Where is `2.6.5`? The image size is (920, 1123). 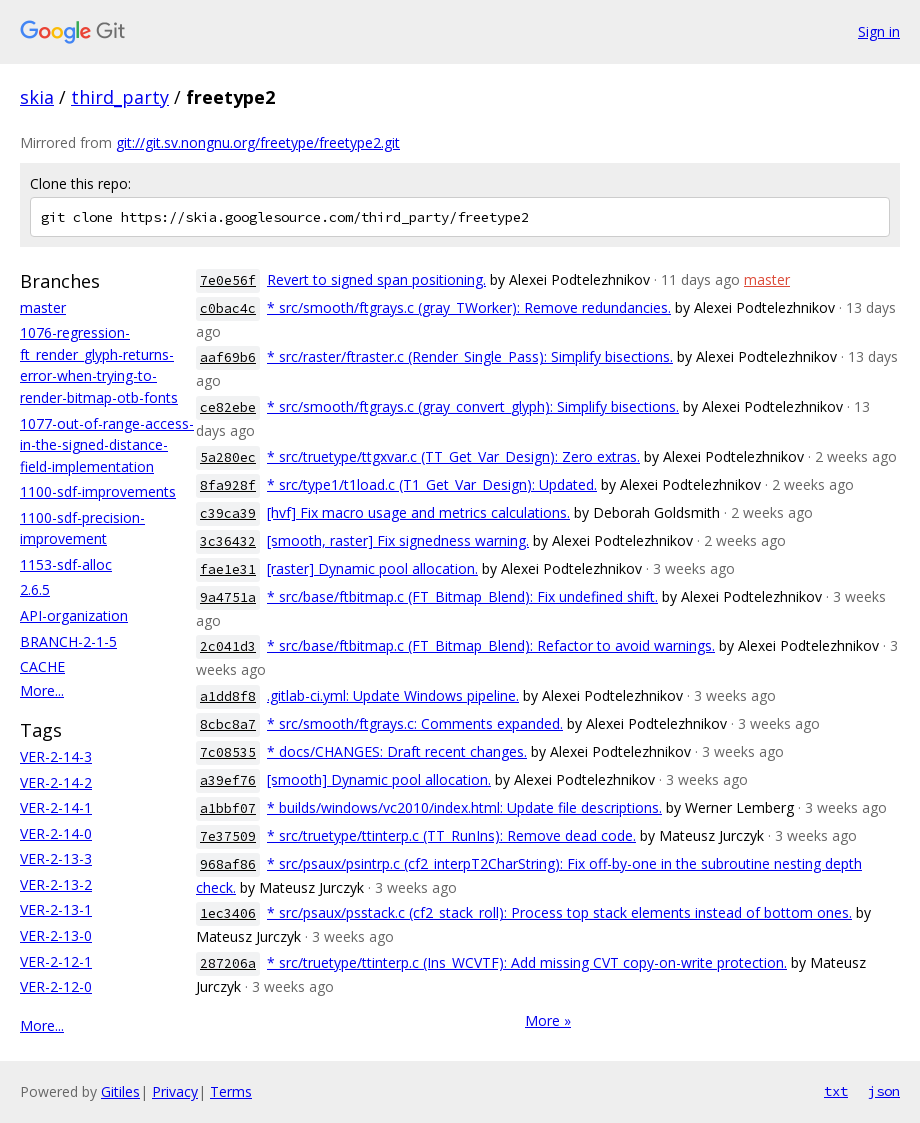 2.6.5 is located at coordinates (35, 589).